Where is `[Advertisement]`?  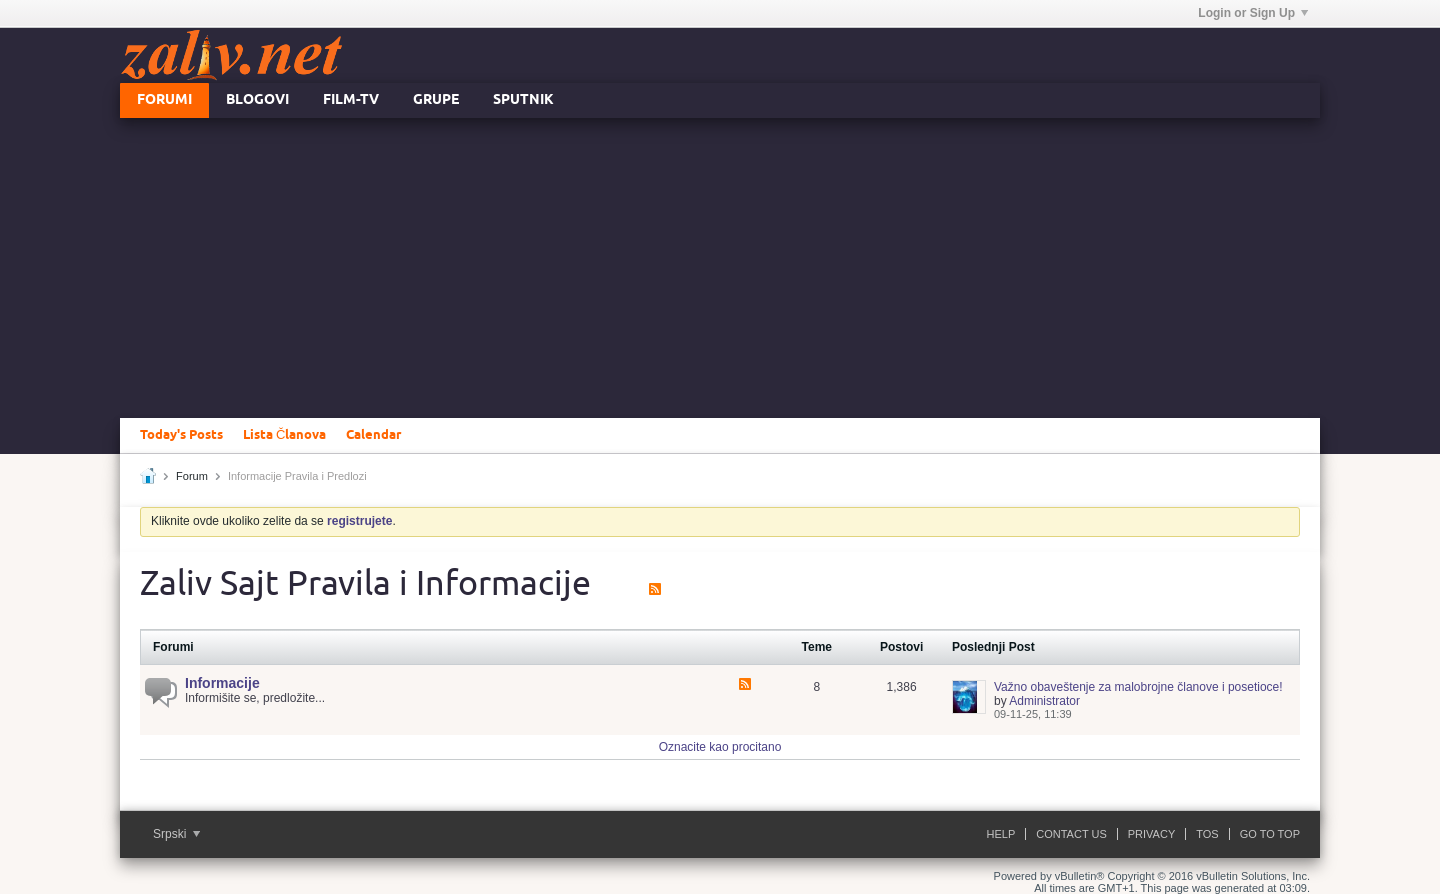 [Advertisement] is located at coordinates (720, 268).